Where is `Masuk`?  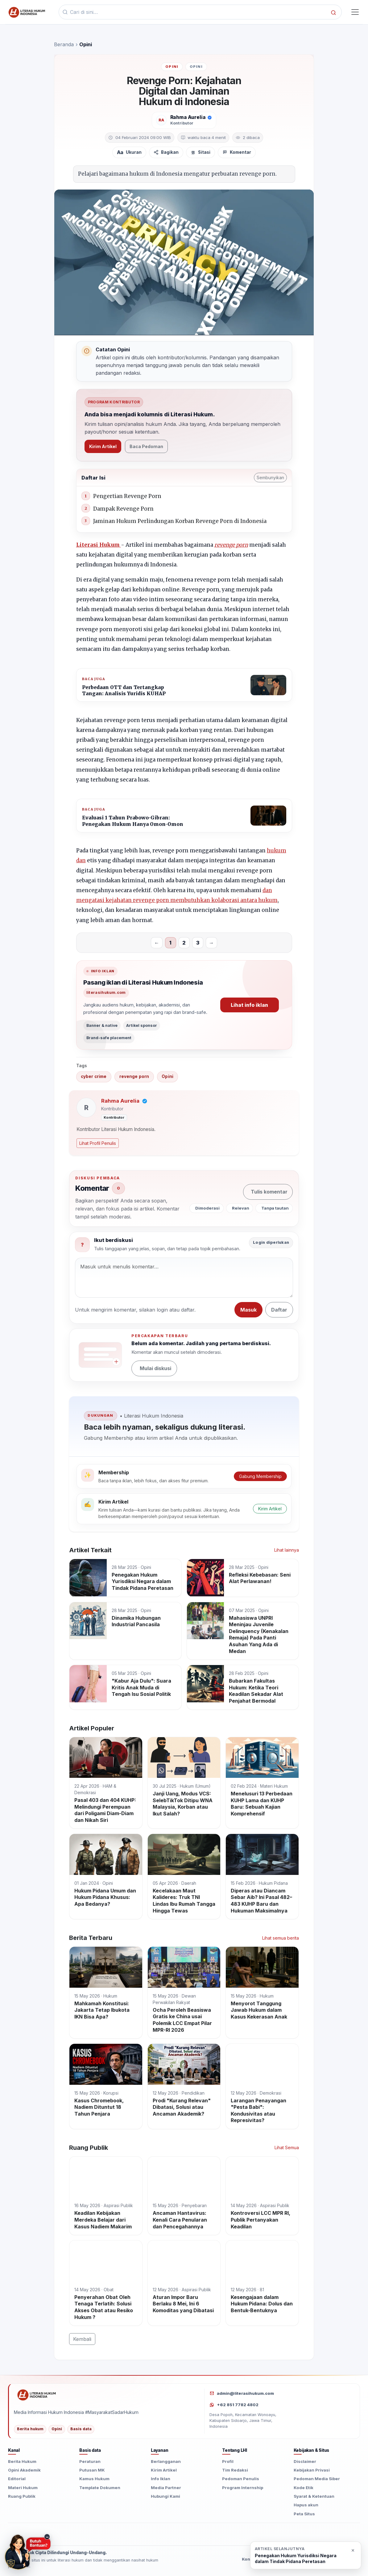
Masuk is located at coordinates (248, 1310).